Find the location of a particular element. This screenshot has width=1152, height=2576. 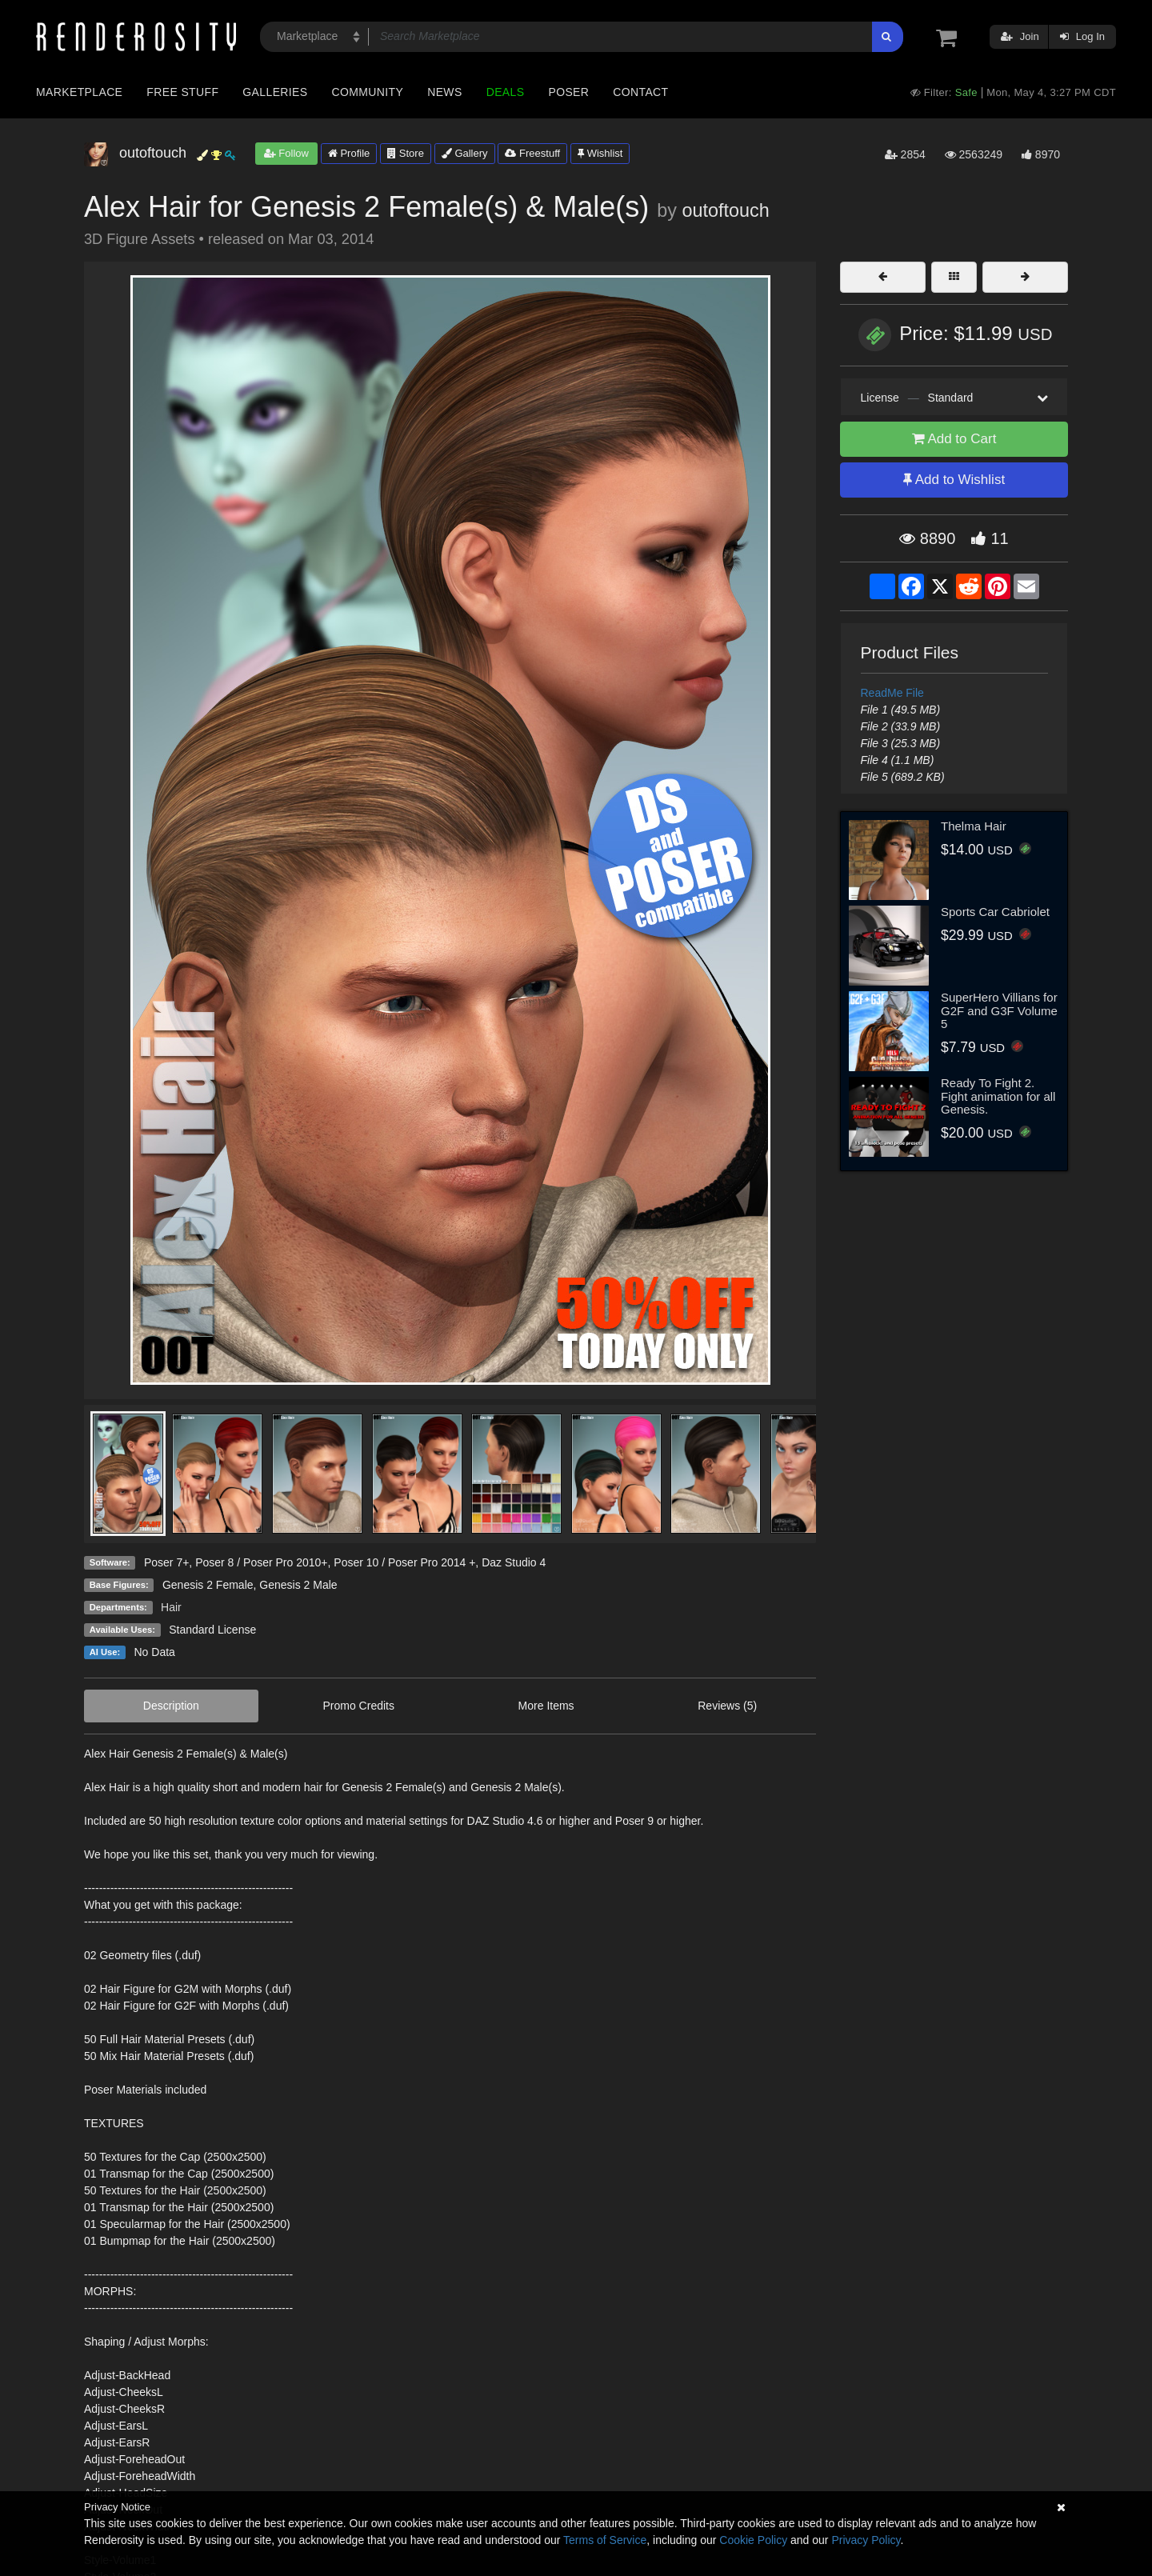

SuperHero Villians for G2F and G3F Volume 5 is located at coordinates (999, 1010).